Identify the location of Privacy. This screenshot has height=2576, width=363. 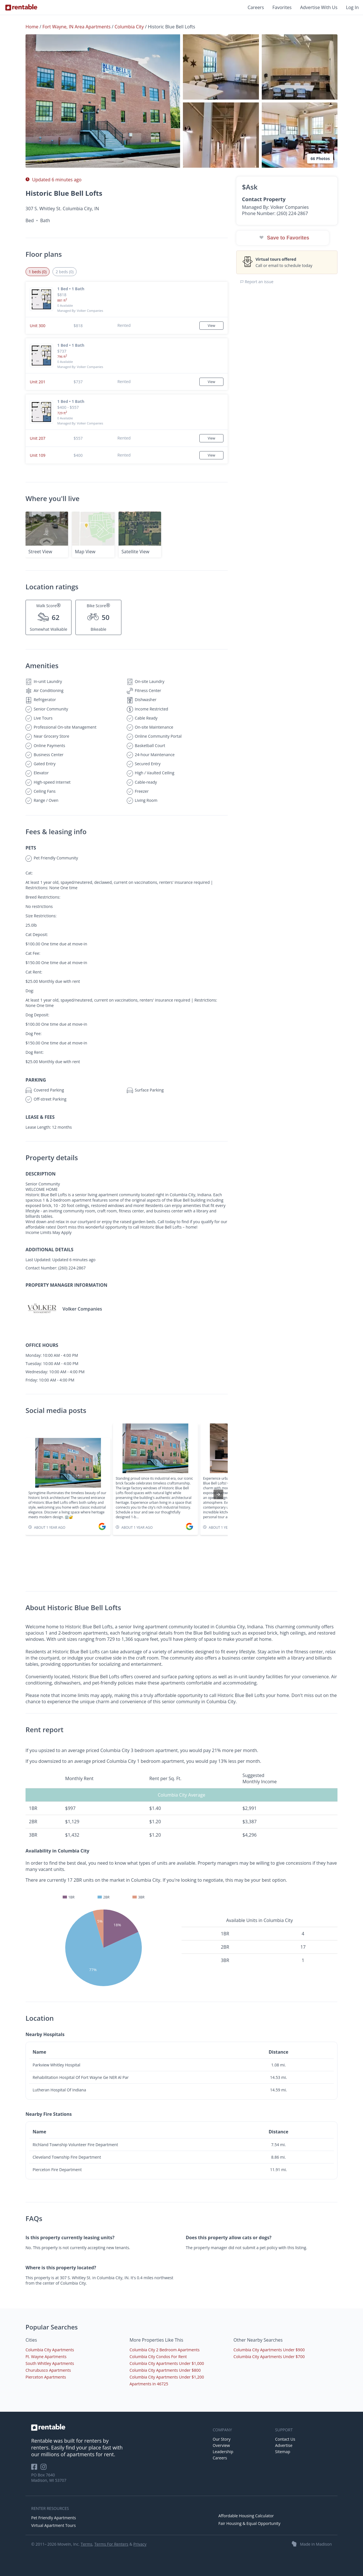
(139, 2544).